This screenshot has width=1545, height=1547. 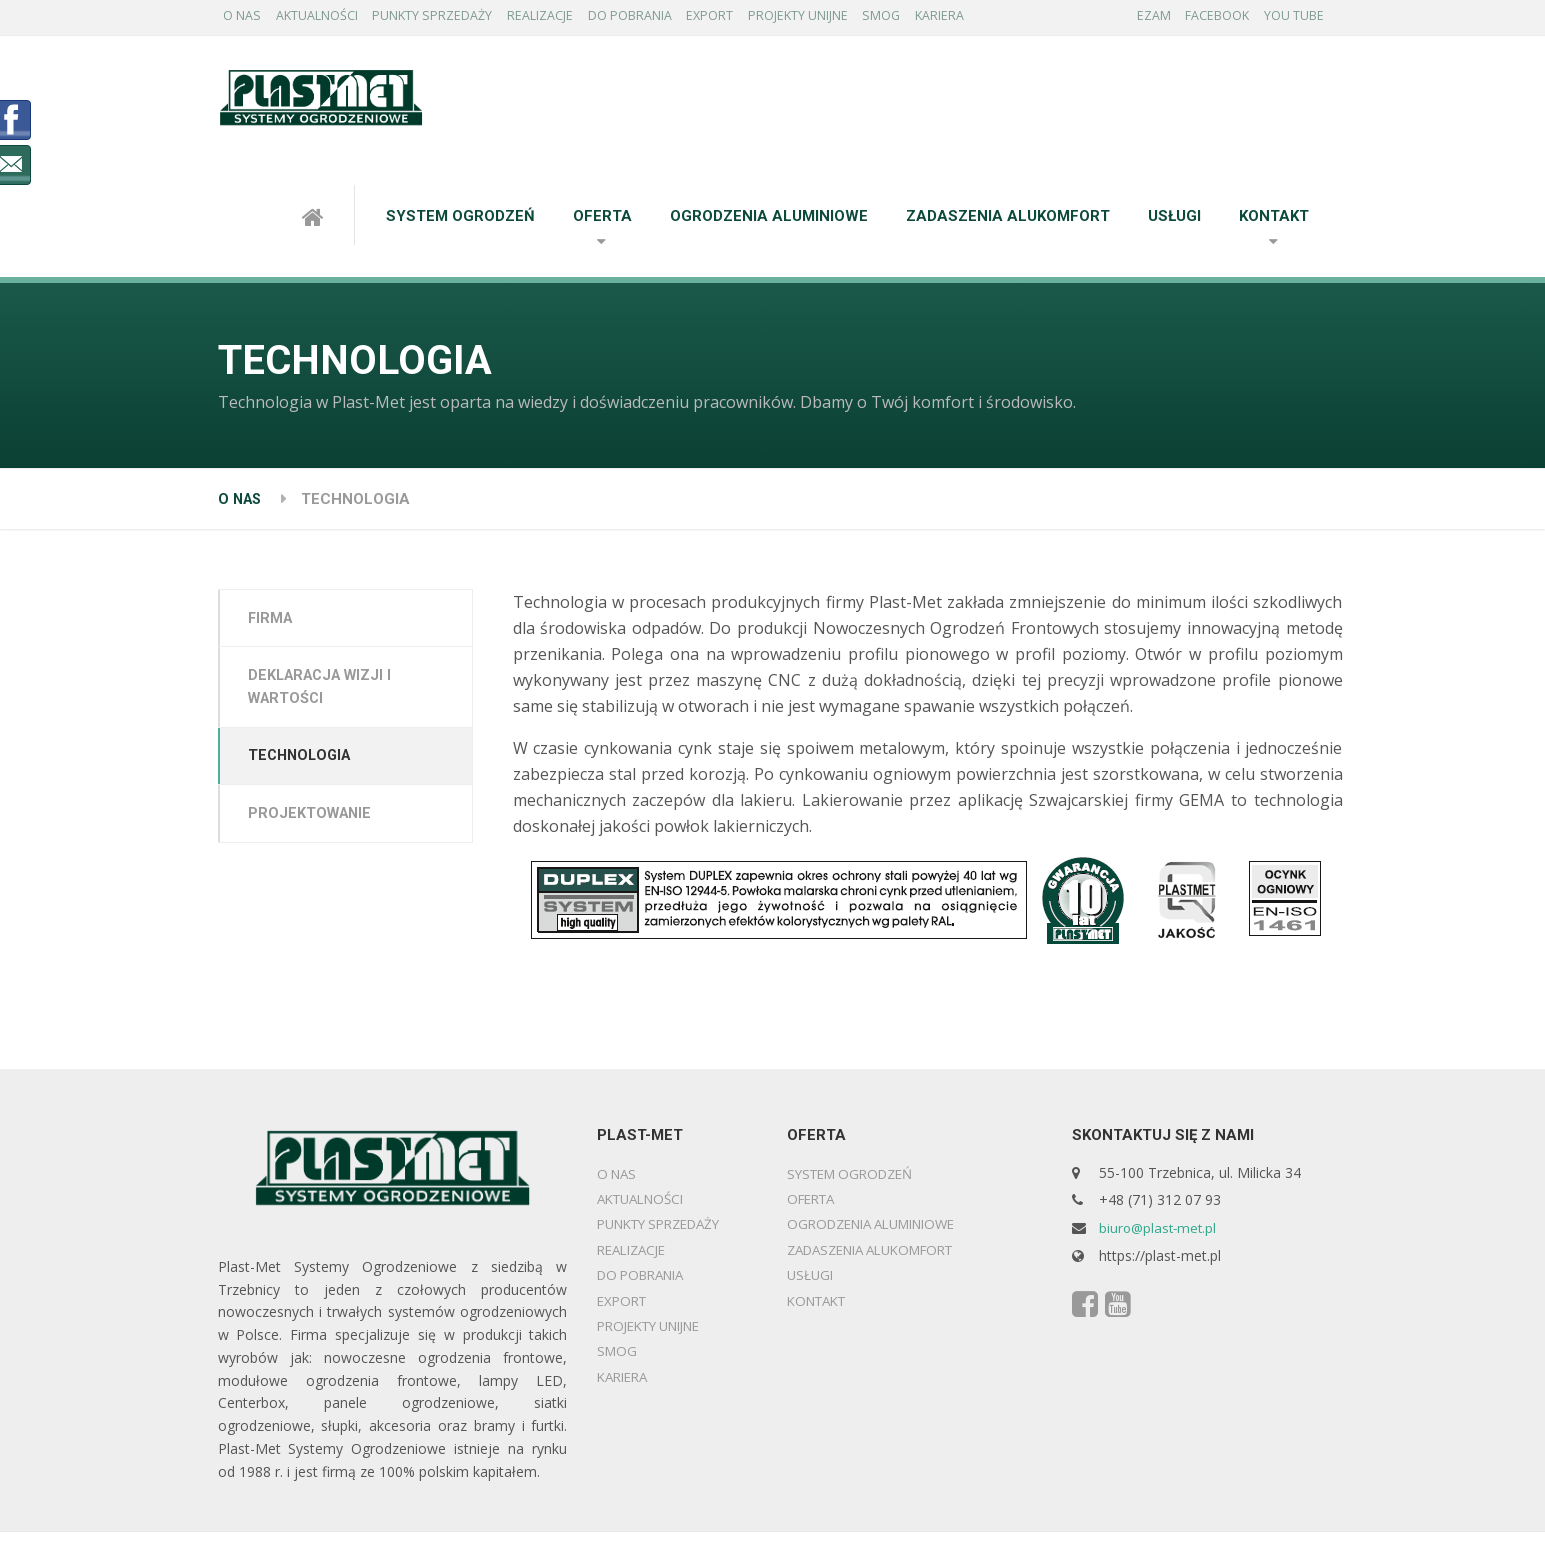 I want to click on ZADASZENIA ALUKOMFORT, so click(x=1008, y=221).